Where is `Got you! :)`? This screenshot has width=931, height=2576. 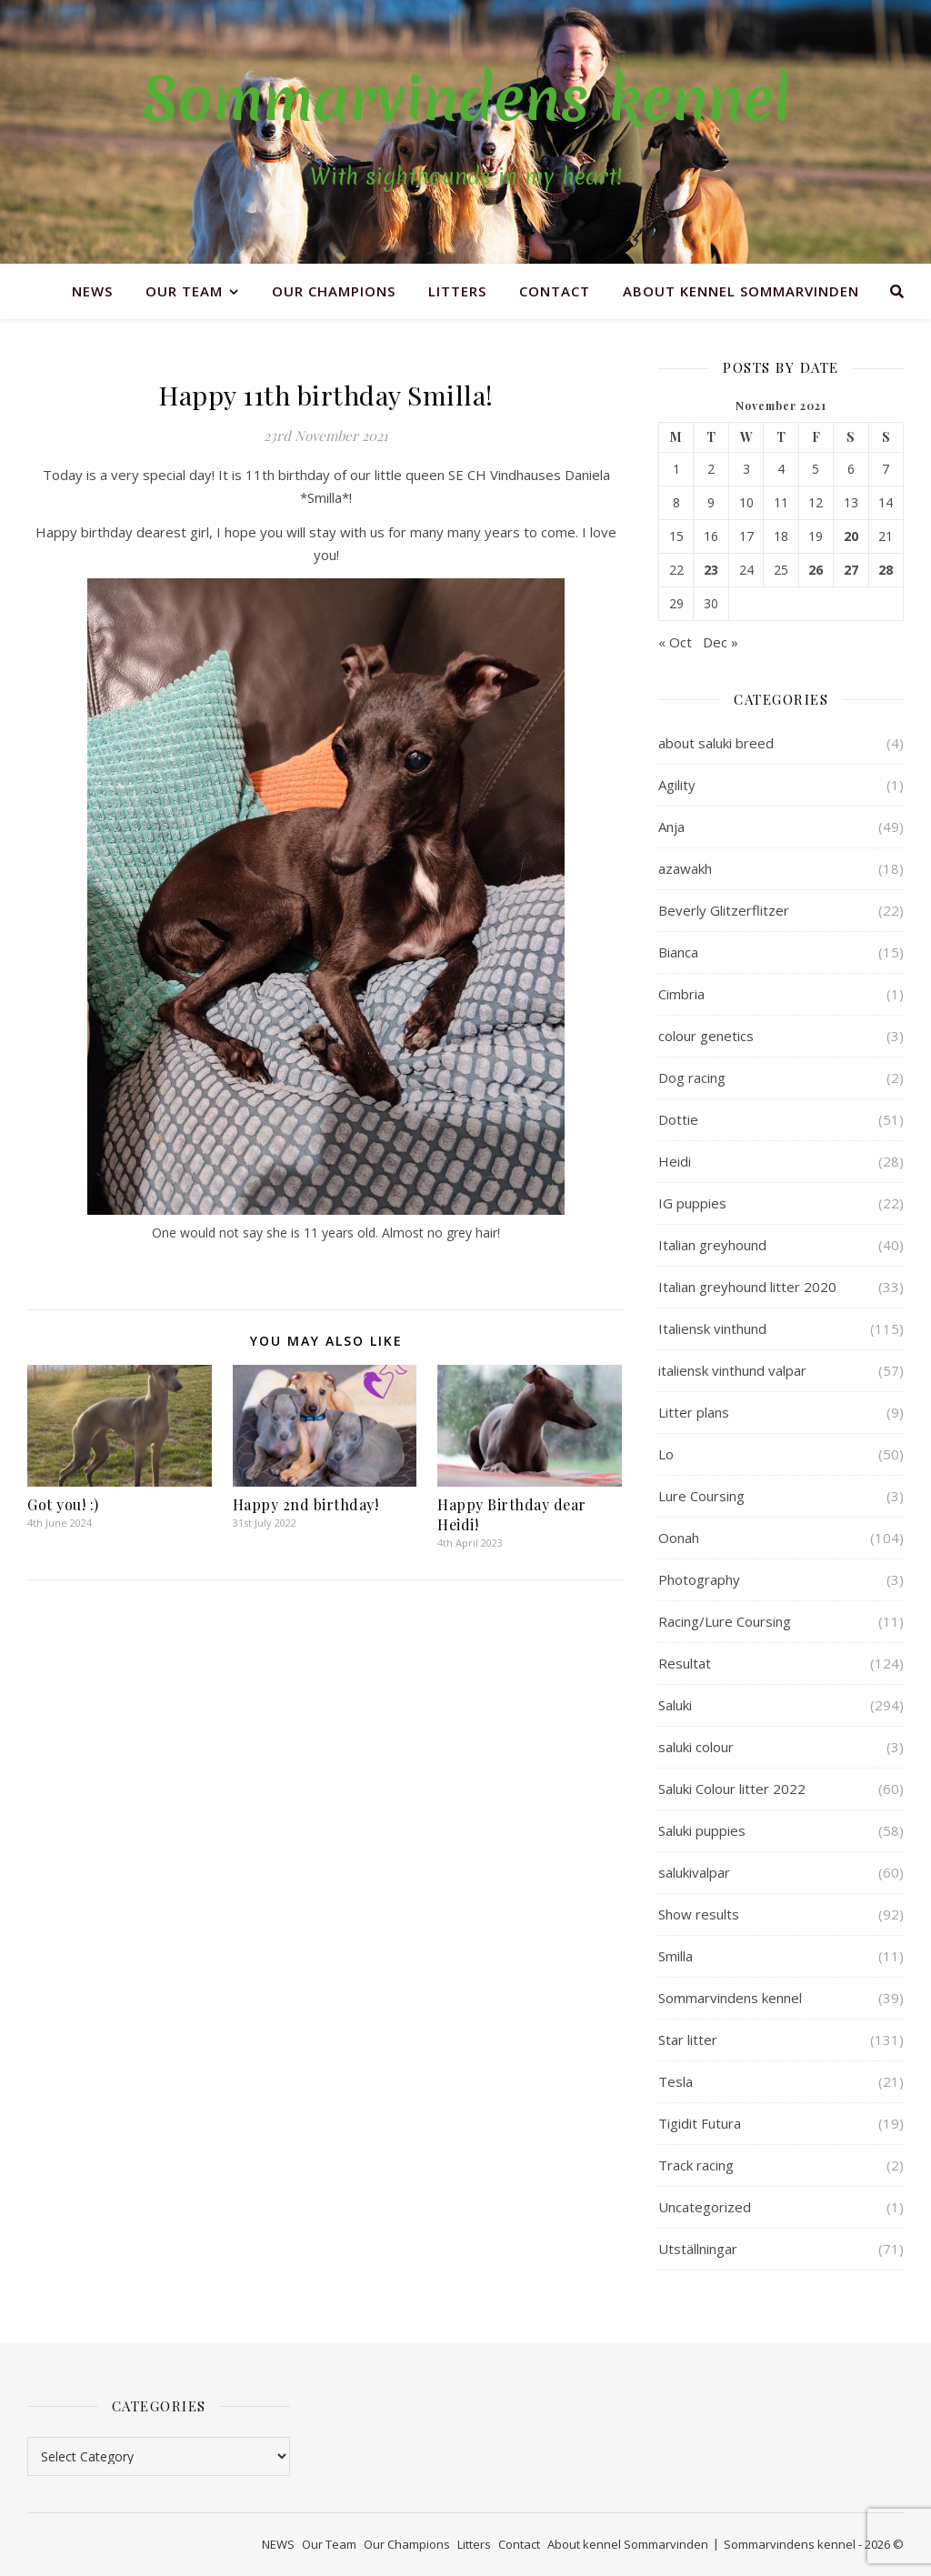
Got you! :) is located at coordinates (63, 1504).